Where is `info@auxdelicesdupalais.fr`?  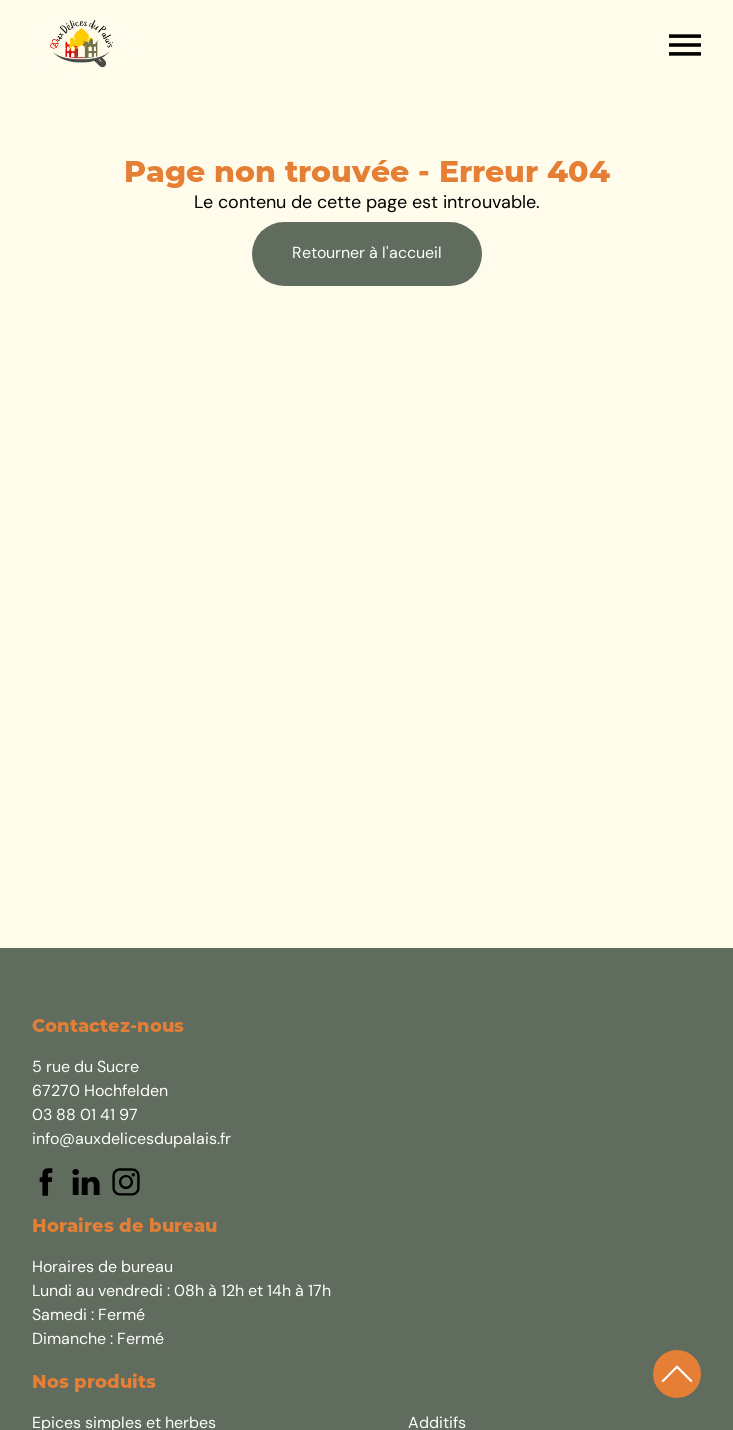 info@auxdelicesdupalais.fr is located at coordinates (131, 1140).